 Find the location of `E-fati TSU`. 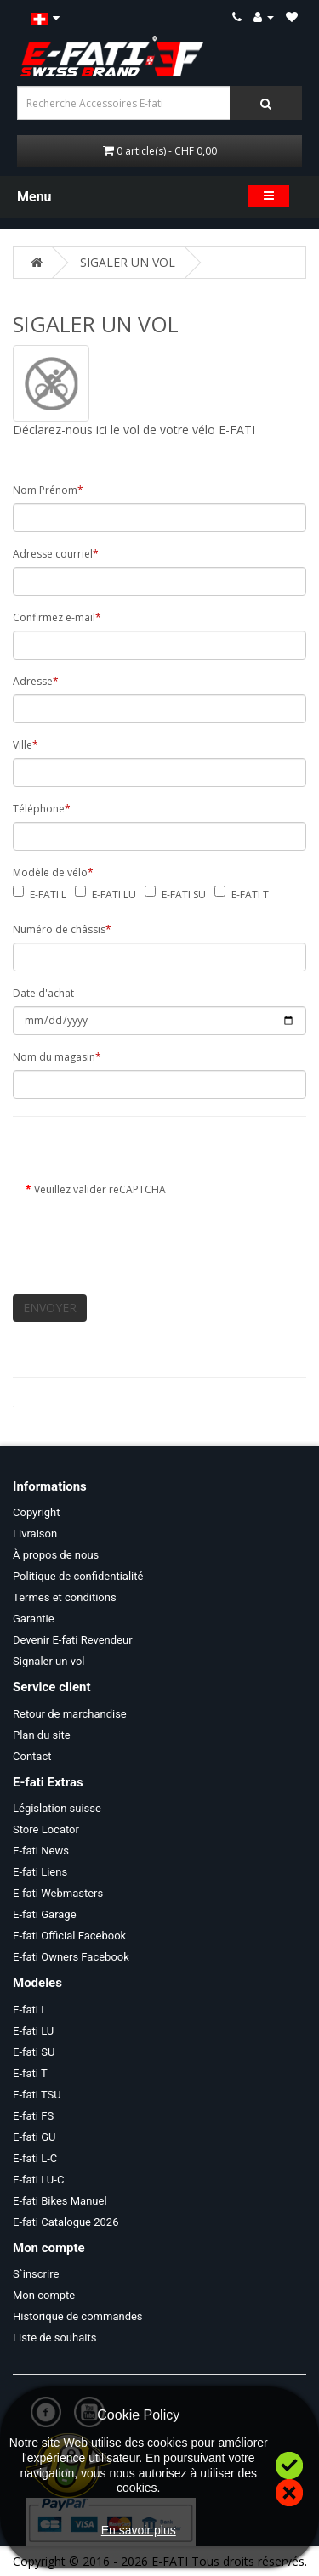

E-fati TSU is located at coordinates (37, 2094).